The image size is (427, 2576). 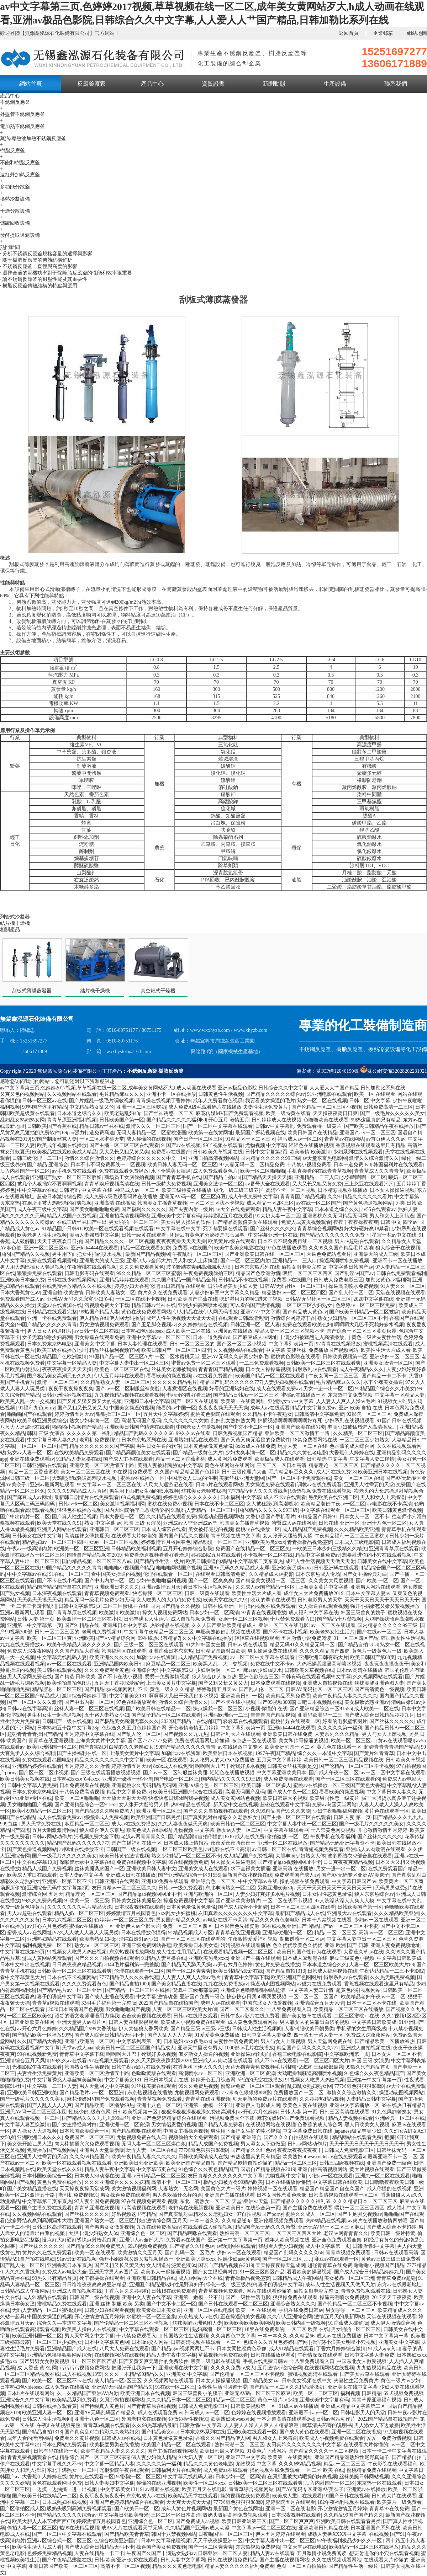 I want to click on 女子无套内谢少妇高潮, so click(x=47, y=1337).